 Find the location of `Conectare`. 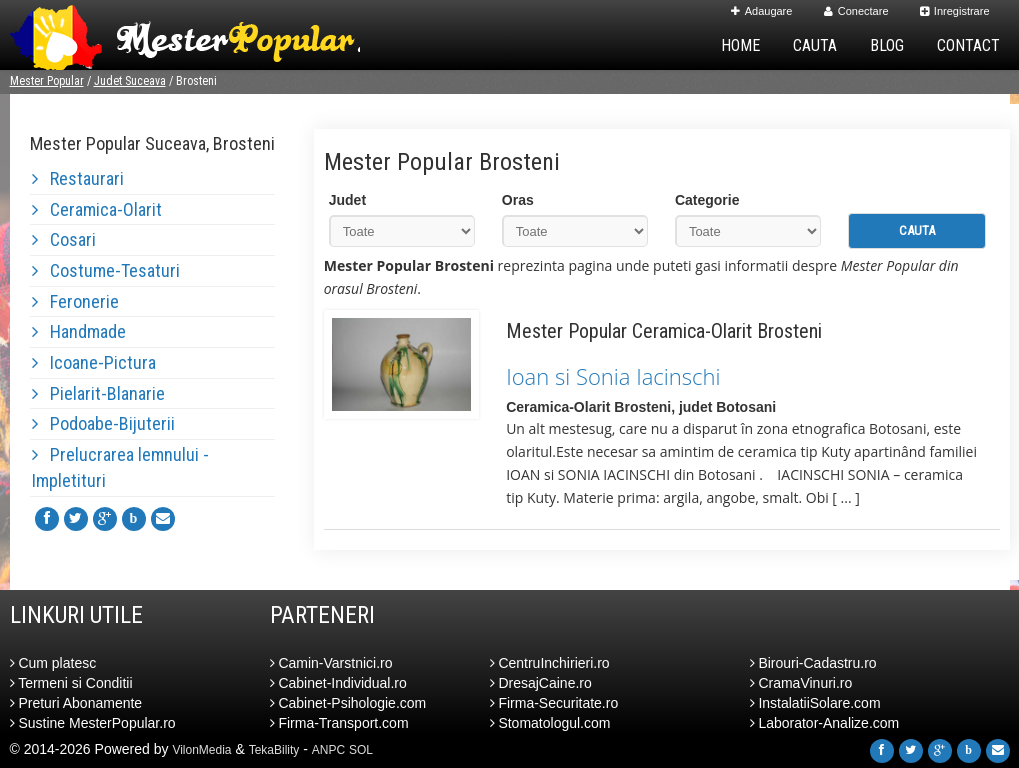

Conectare is located at coordinates (856, 11).